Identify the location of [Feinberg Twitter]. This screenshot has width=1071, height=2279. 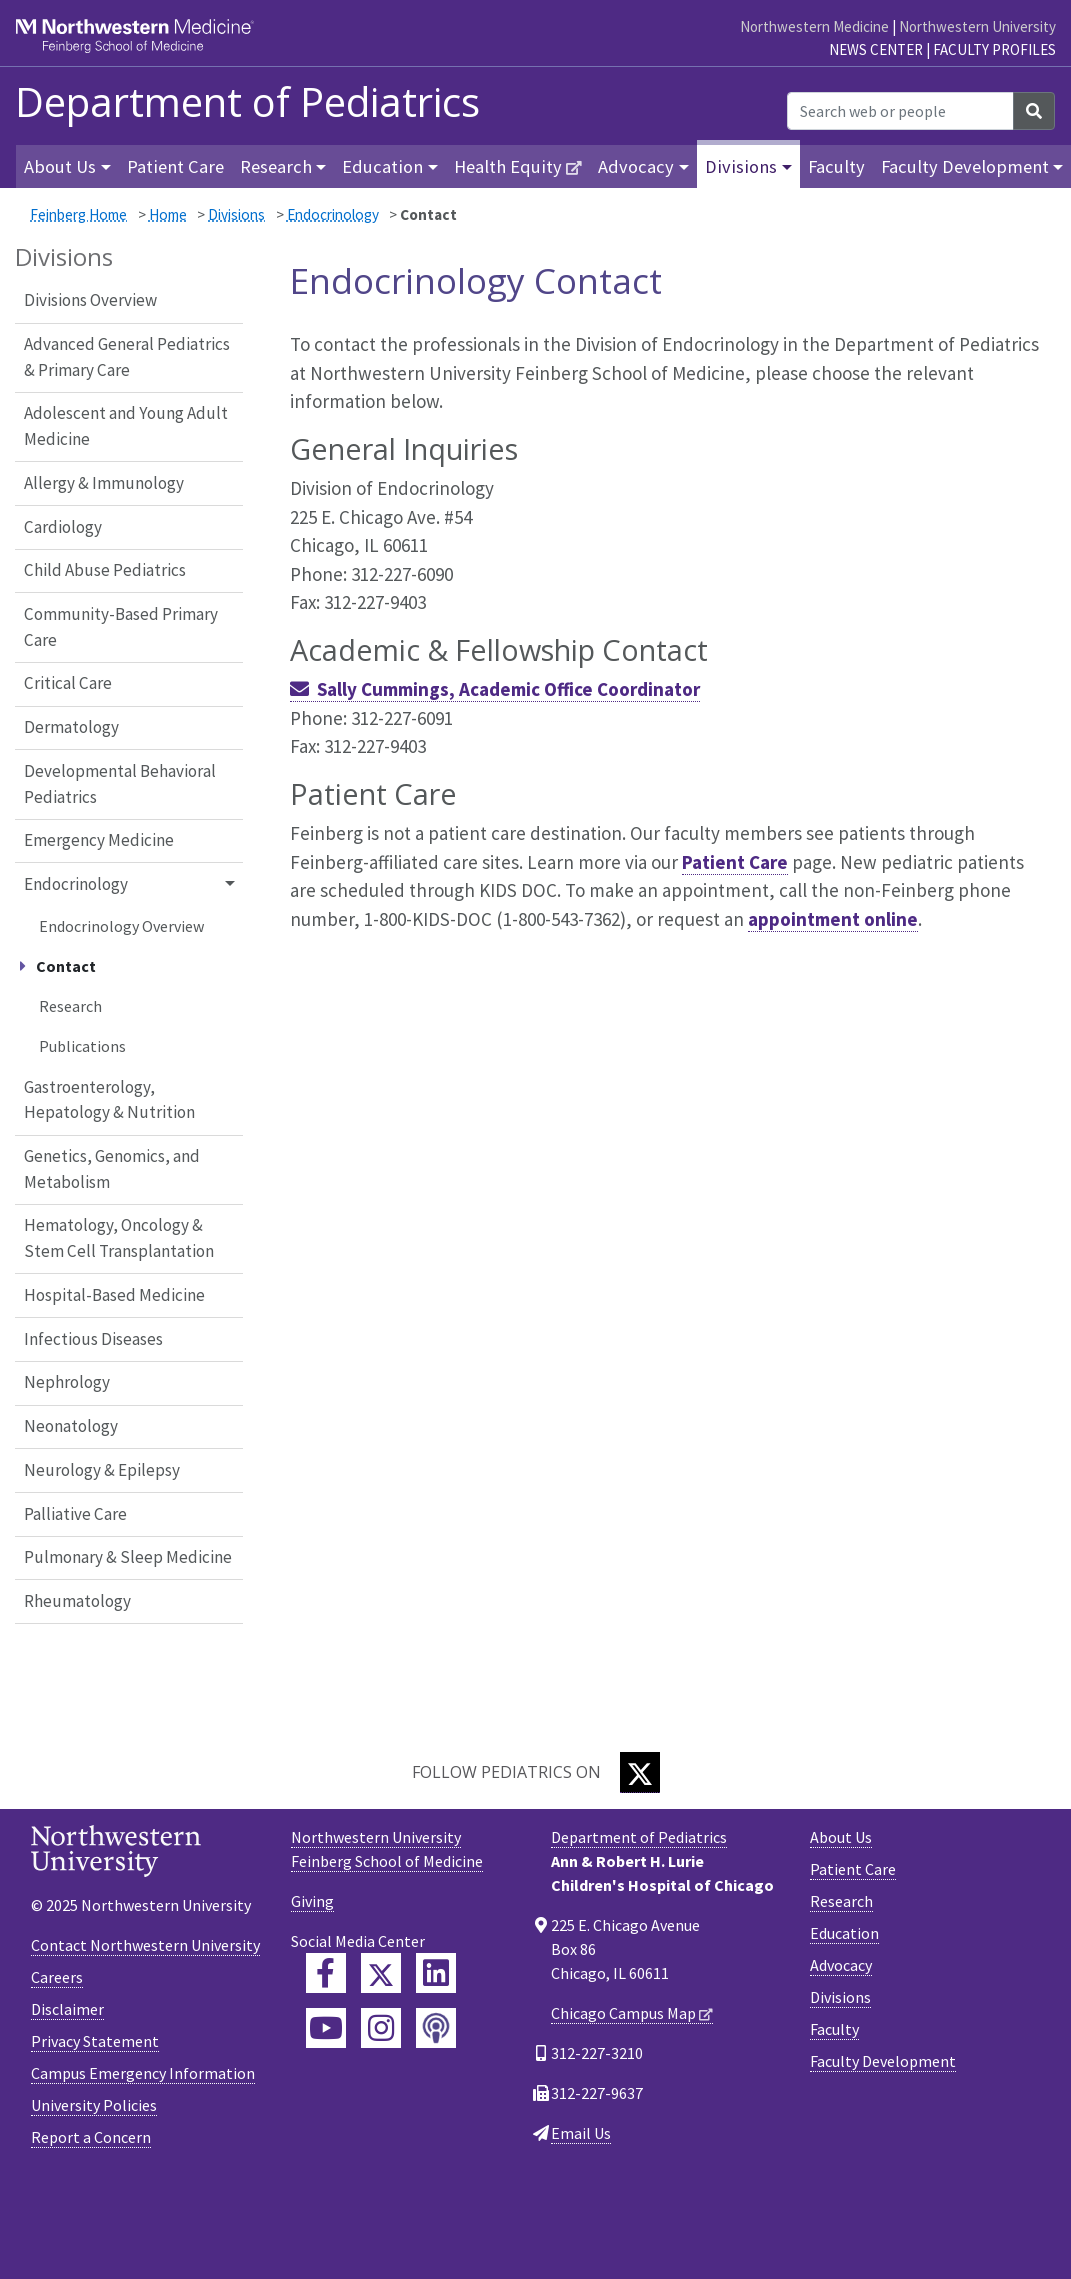
(381, 1973).